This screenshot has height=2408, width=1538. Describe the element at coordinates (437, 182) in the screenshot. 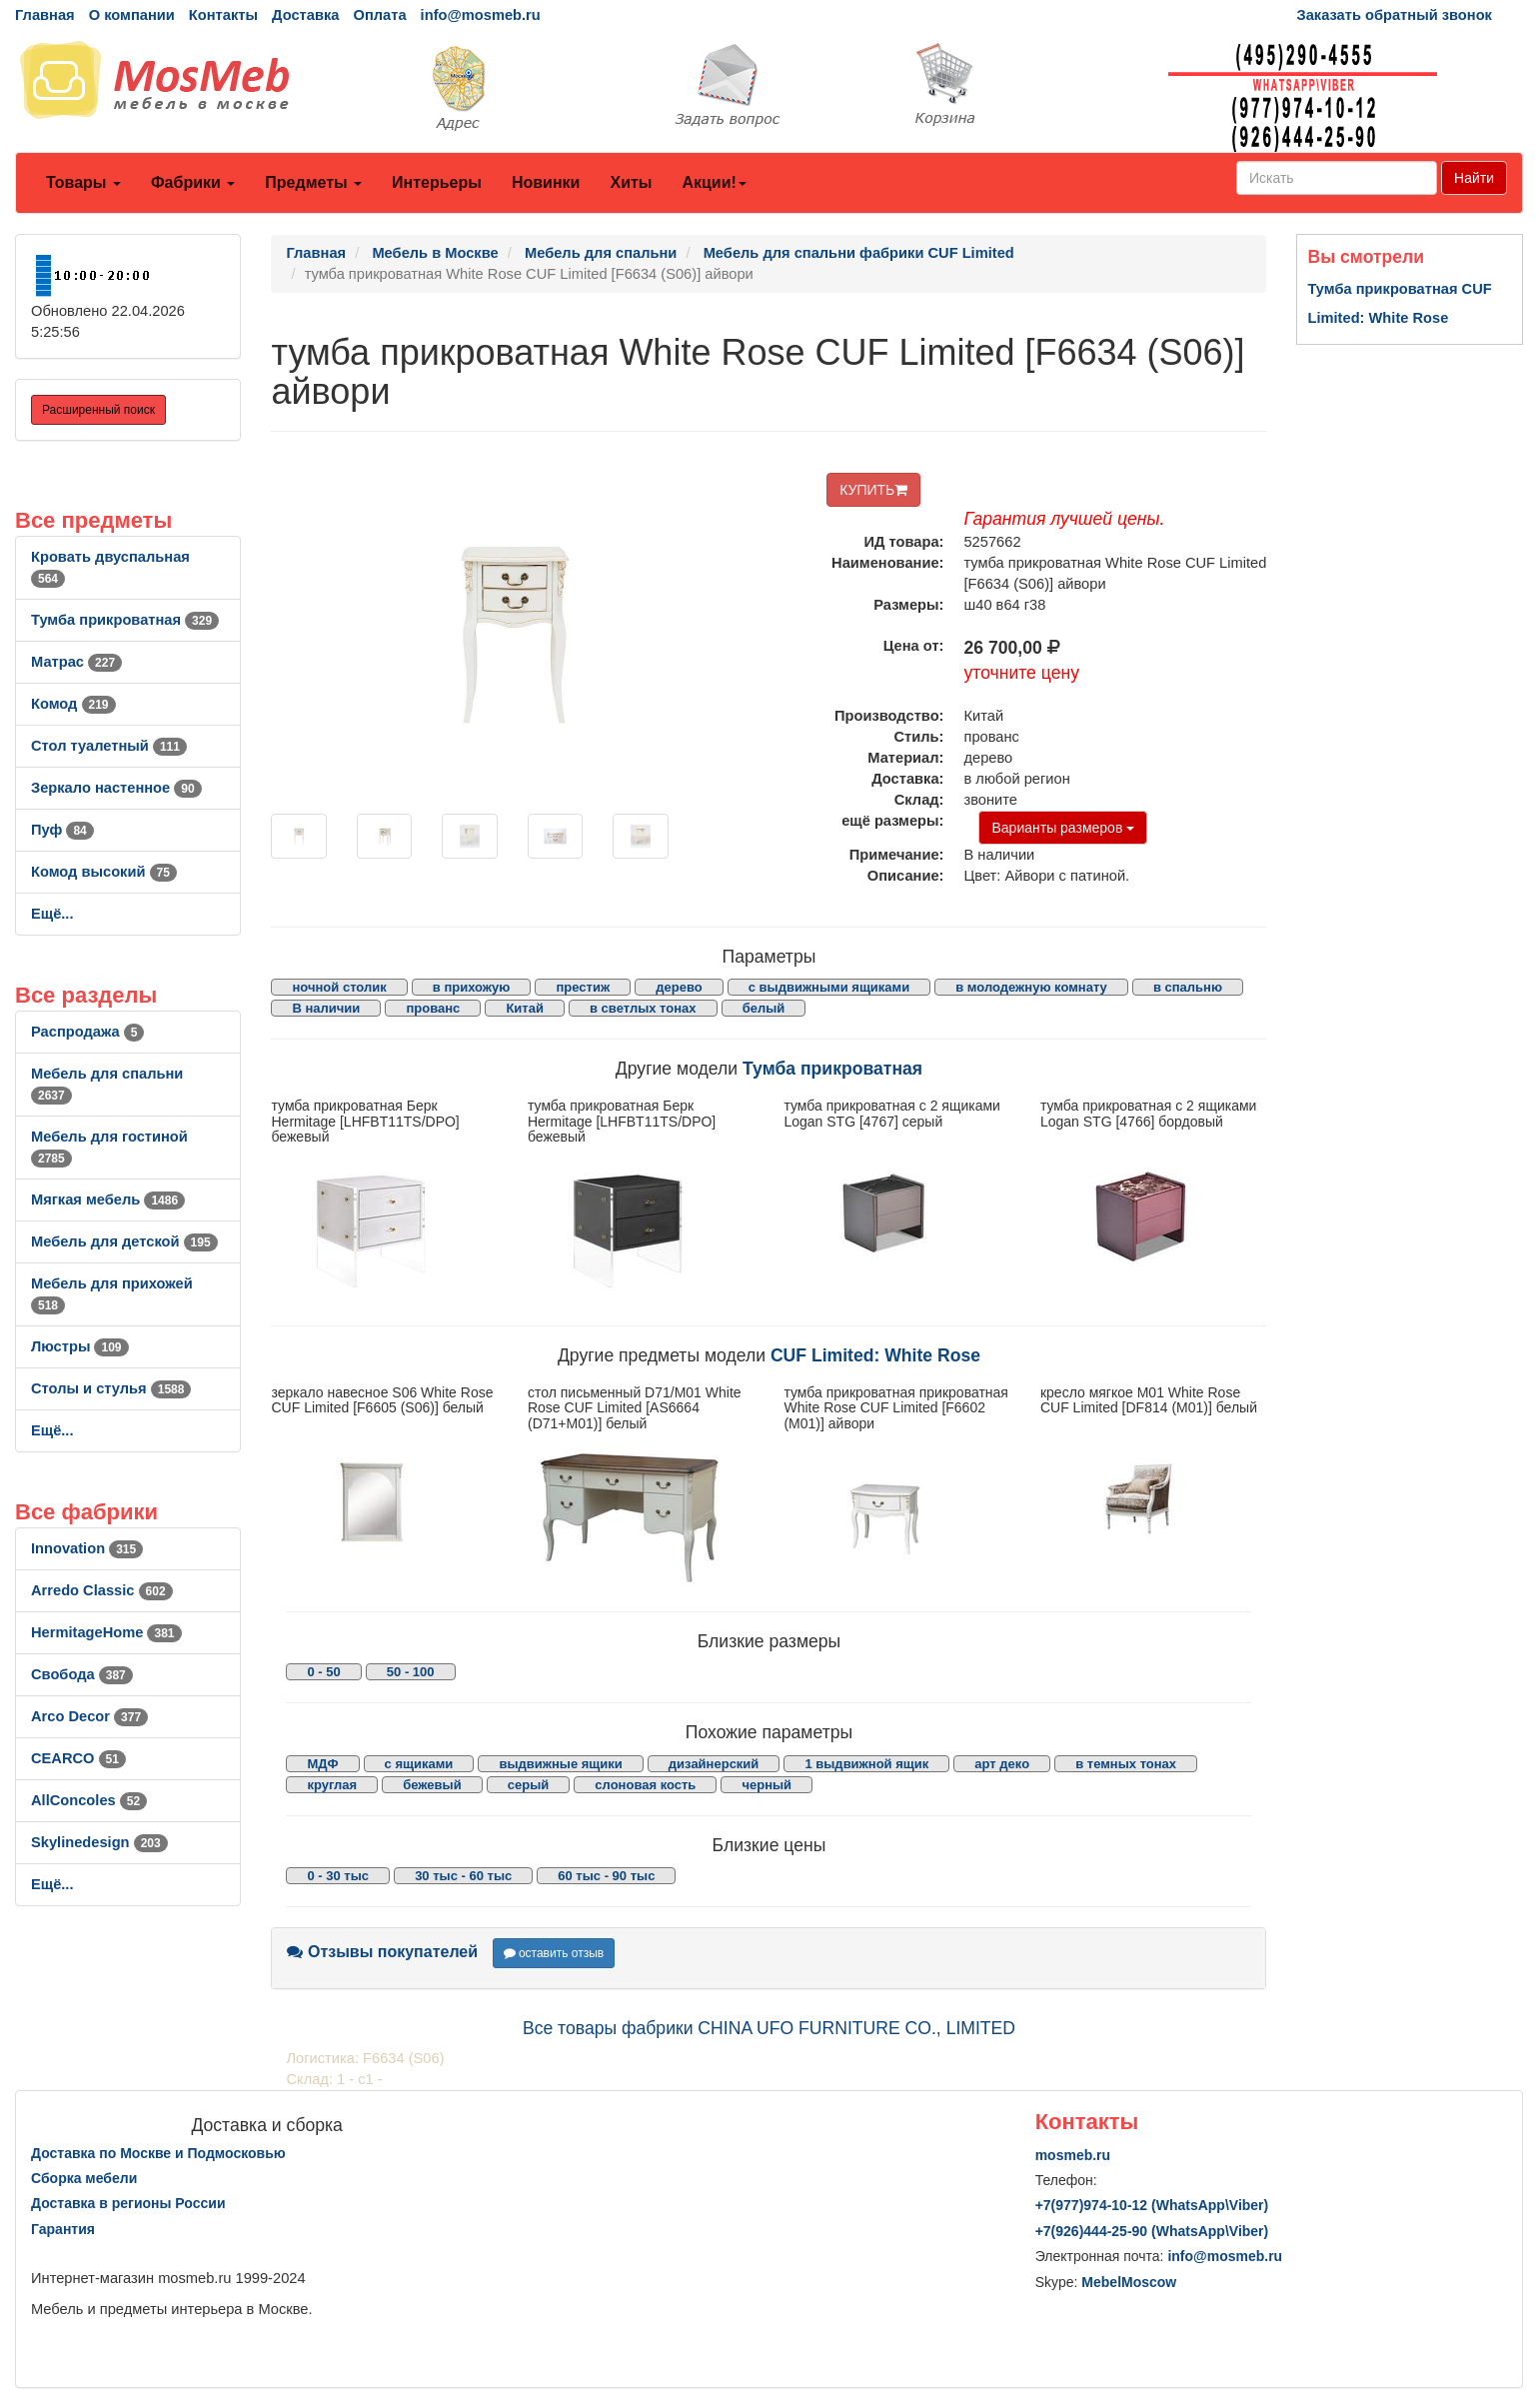

I see `Интерьеры` at that location.